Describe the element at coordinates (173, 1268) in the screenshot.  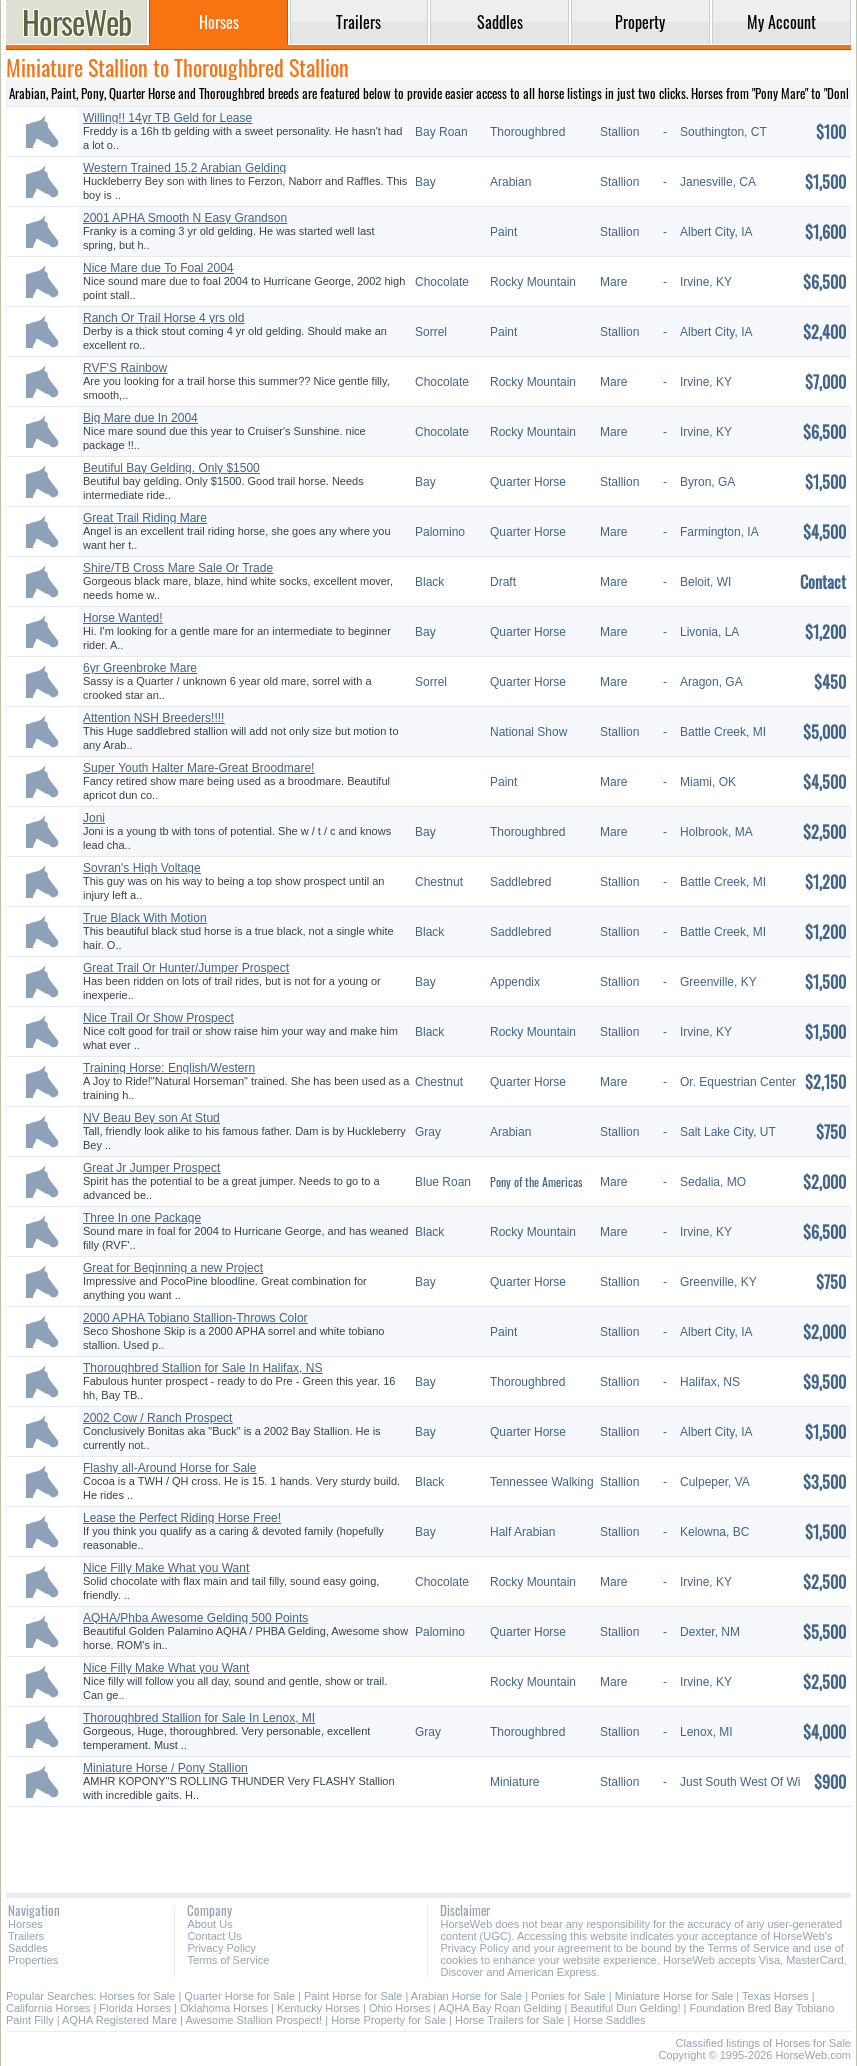
I see `Great for Beginning a new Project` at that location.